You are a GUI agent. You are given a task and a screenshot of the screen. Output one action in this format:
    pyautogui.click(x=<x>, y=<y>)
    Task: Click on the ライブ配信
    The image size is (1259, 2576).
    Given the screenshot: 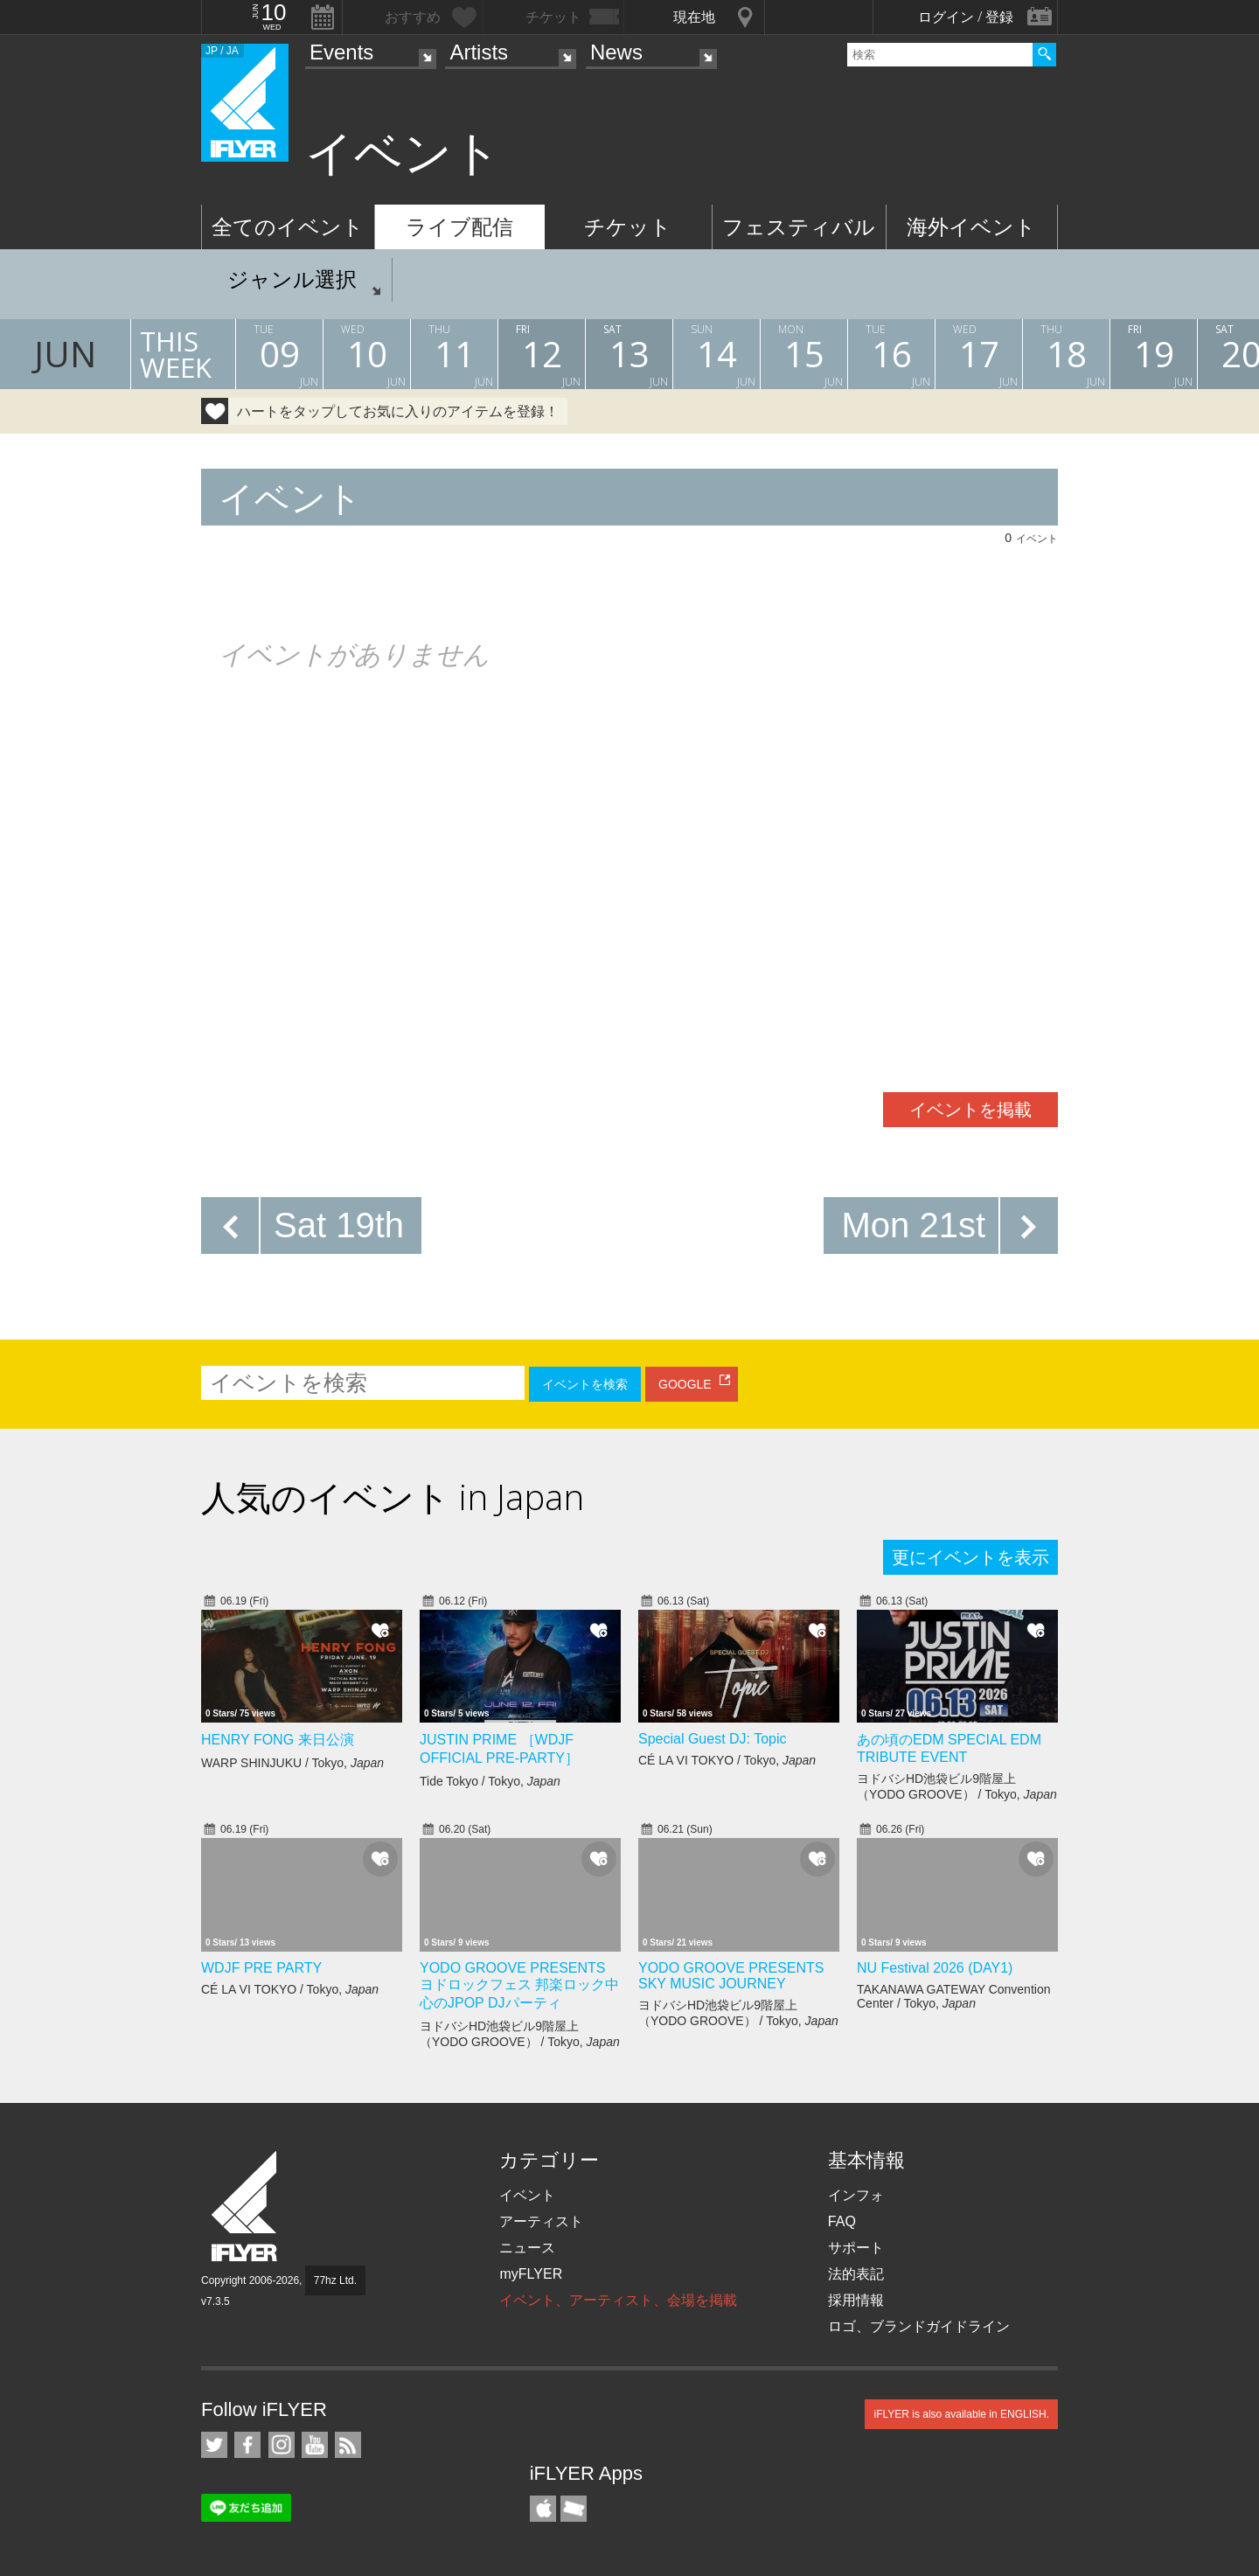 What is the action you would take?
    pyautogui.click(x=459, y=227)
    